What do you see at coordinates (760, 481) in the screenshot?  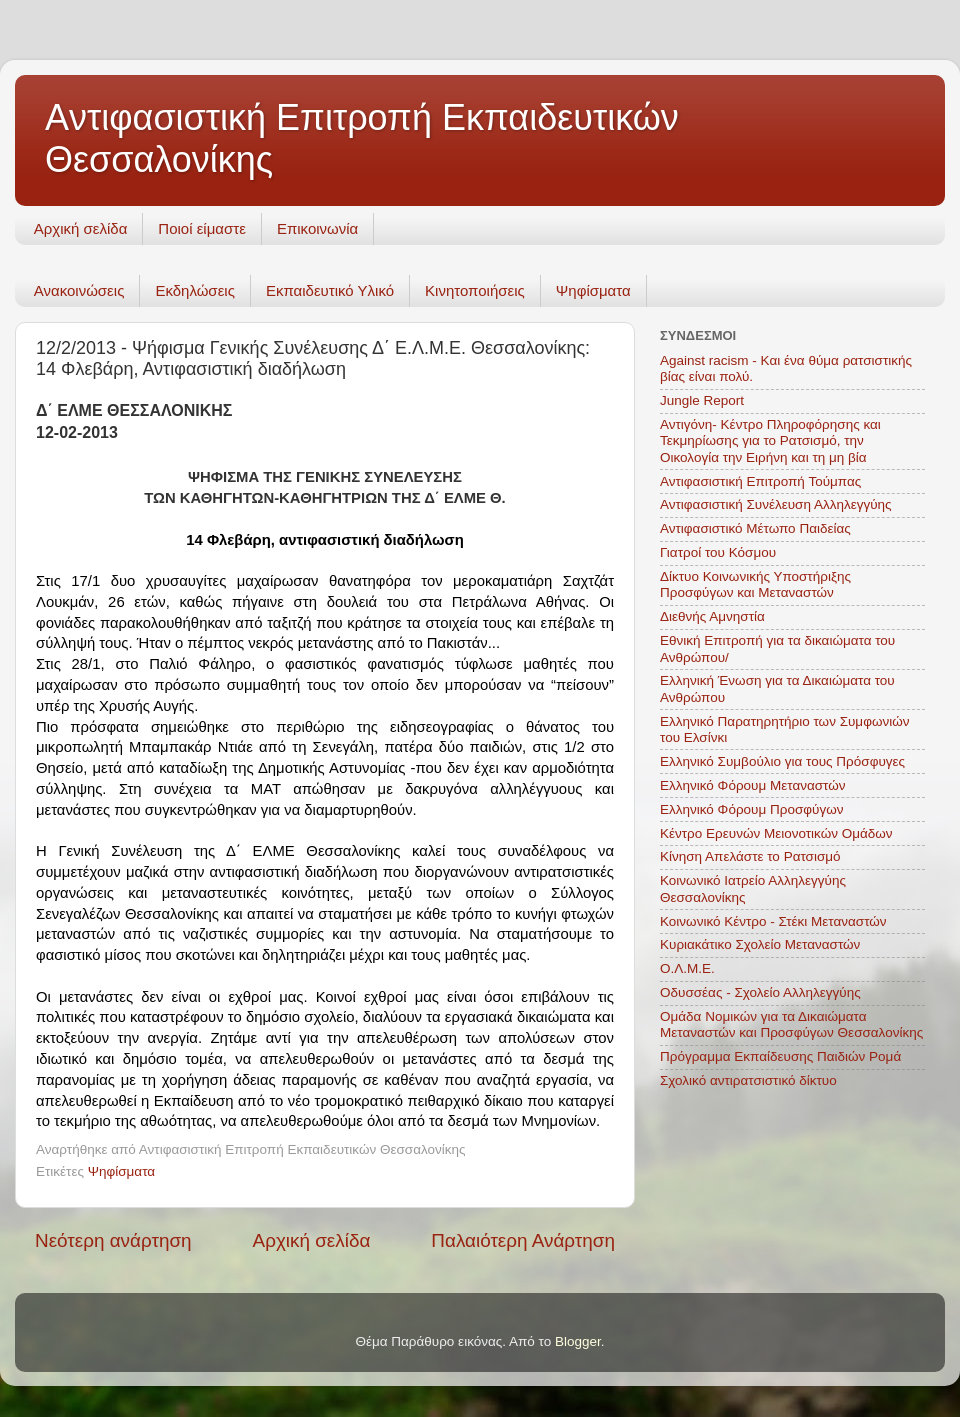 I see `Αντιφασιστική Επιτροπή Τούμπας` at bounding box center [760, 481].